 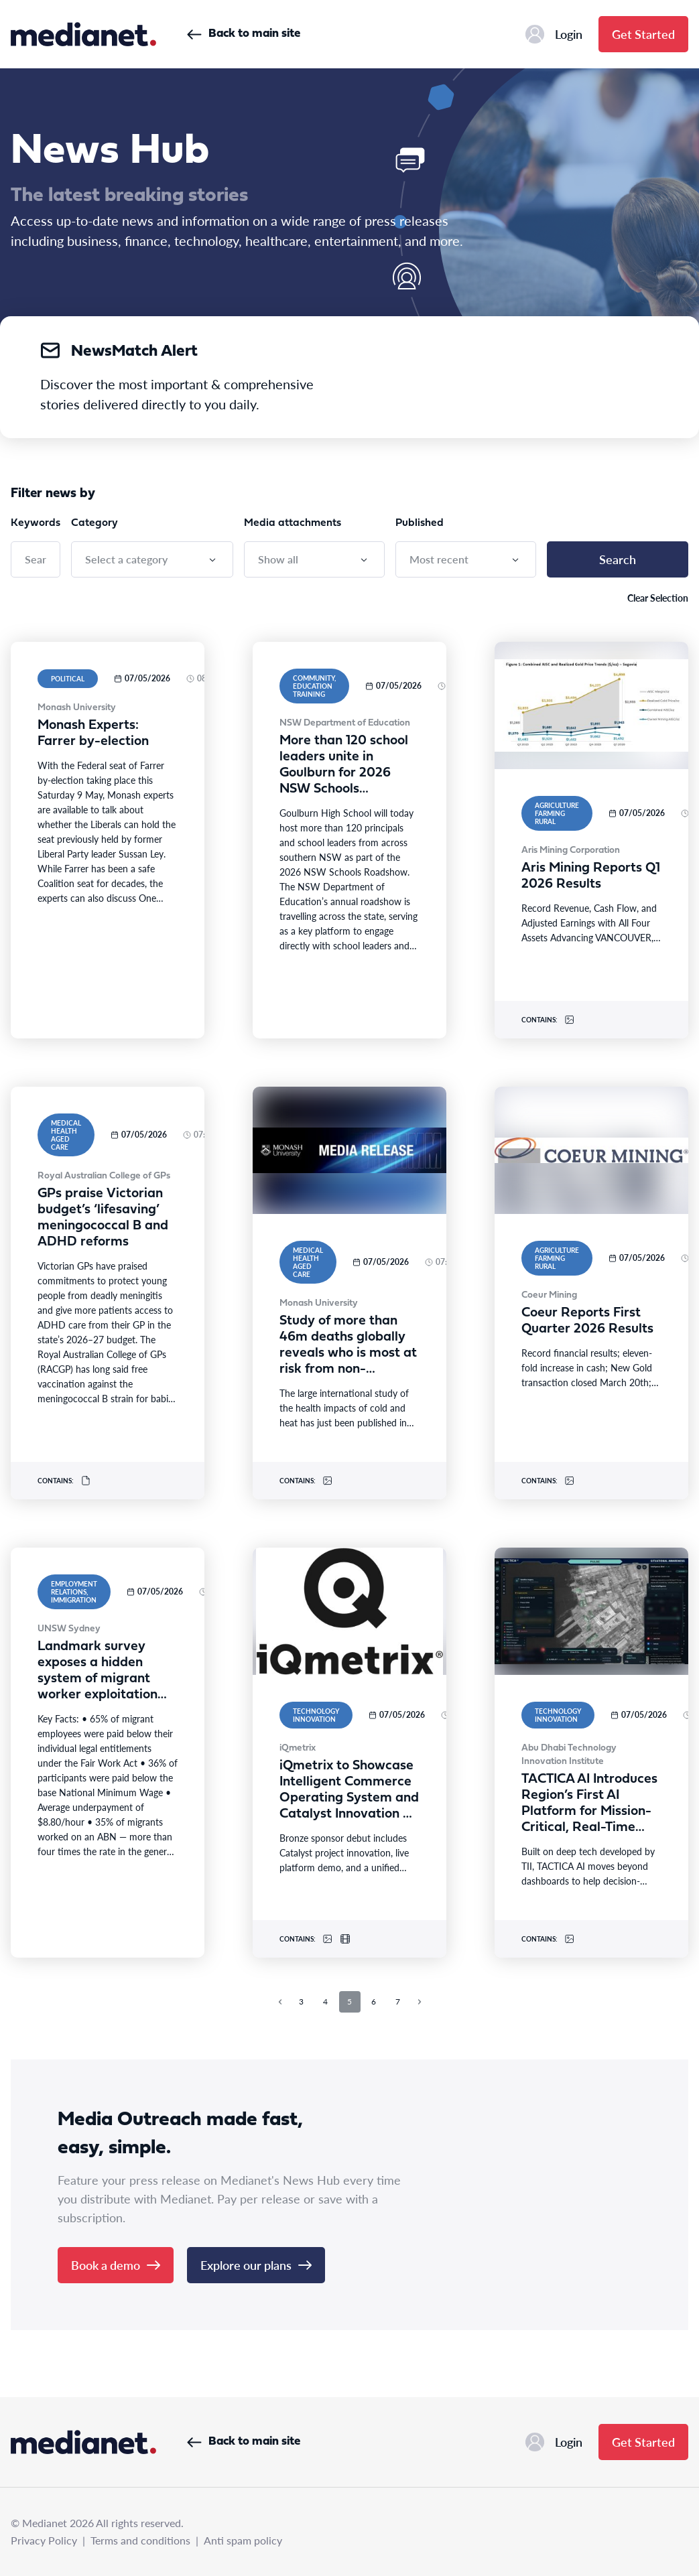 What do you see at coordinates (643, 33) in the screenshot?
I see `Get Started` at bounding box center [643, 33].